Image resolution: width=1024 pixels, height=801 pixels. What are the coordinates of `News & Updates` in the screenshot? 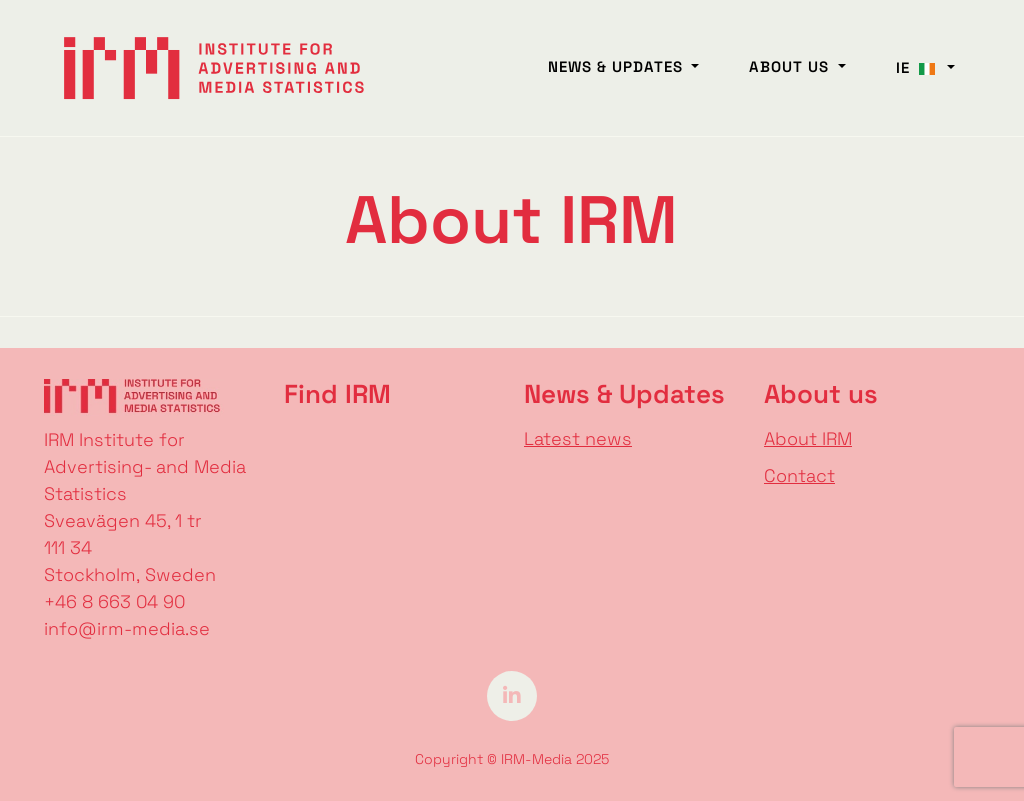 It's located at (618, 66).